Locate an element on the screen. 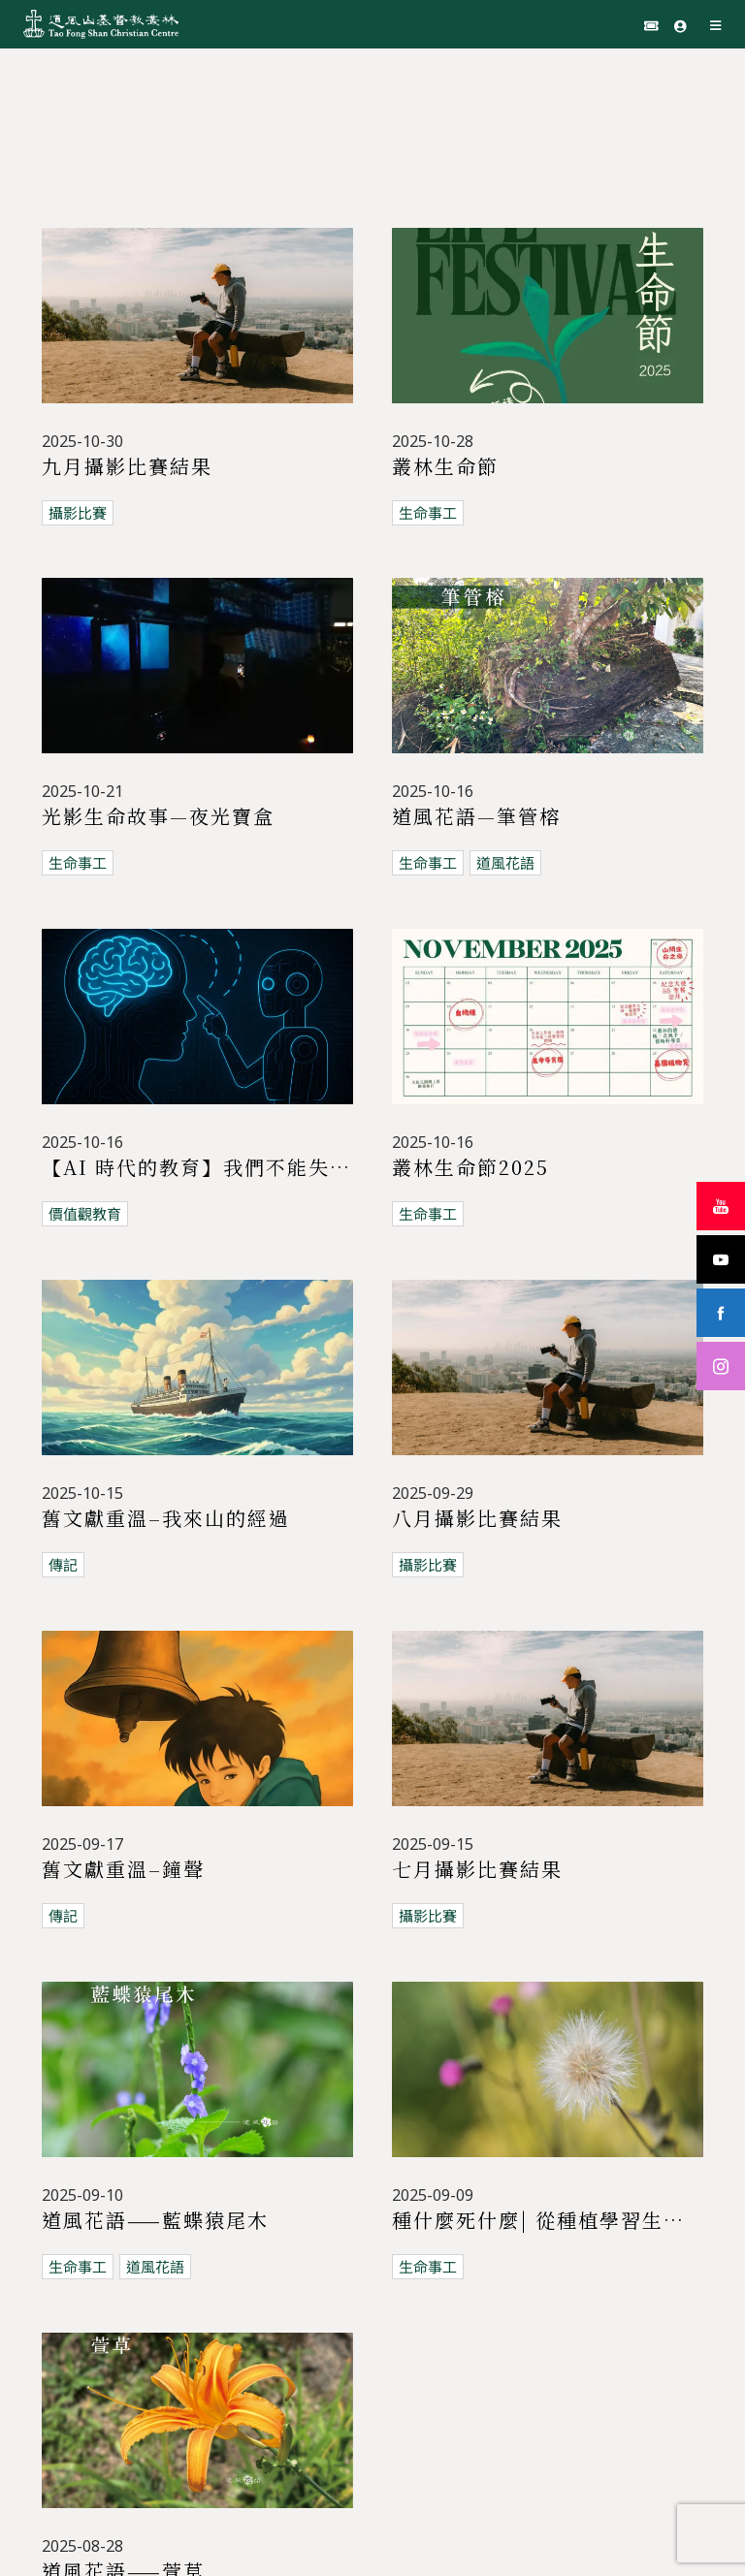  生命事工 is located at coordinates (428, 513).